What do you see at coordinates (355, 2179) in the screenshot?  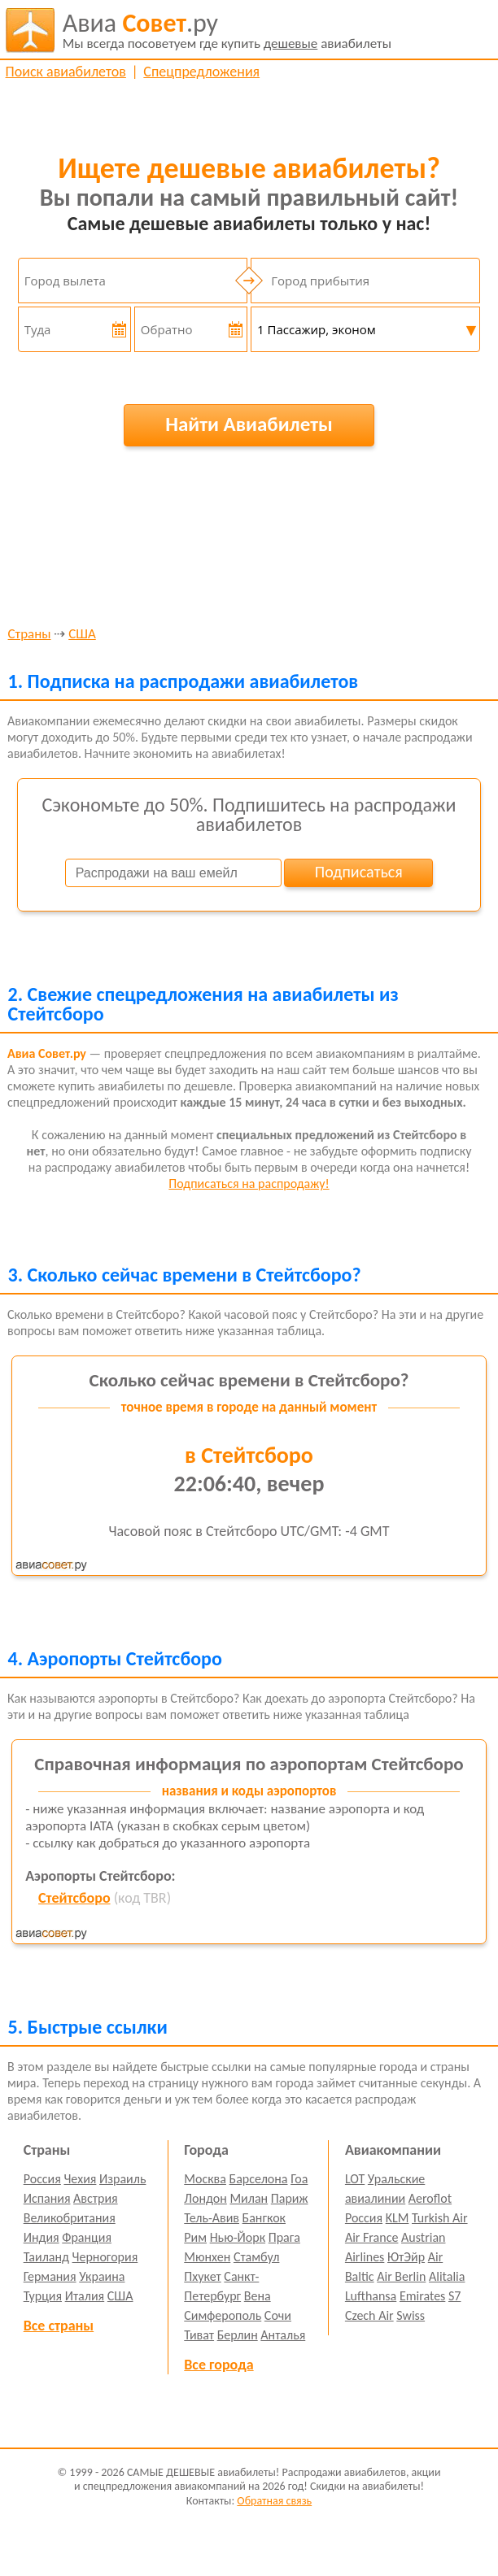 I see `LOT` at bounding box center [355, 2179].